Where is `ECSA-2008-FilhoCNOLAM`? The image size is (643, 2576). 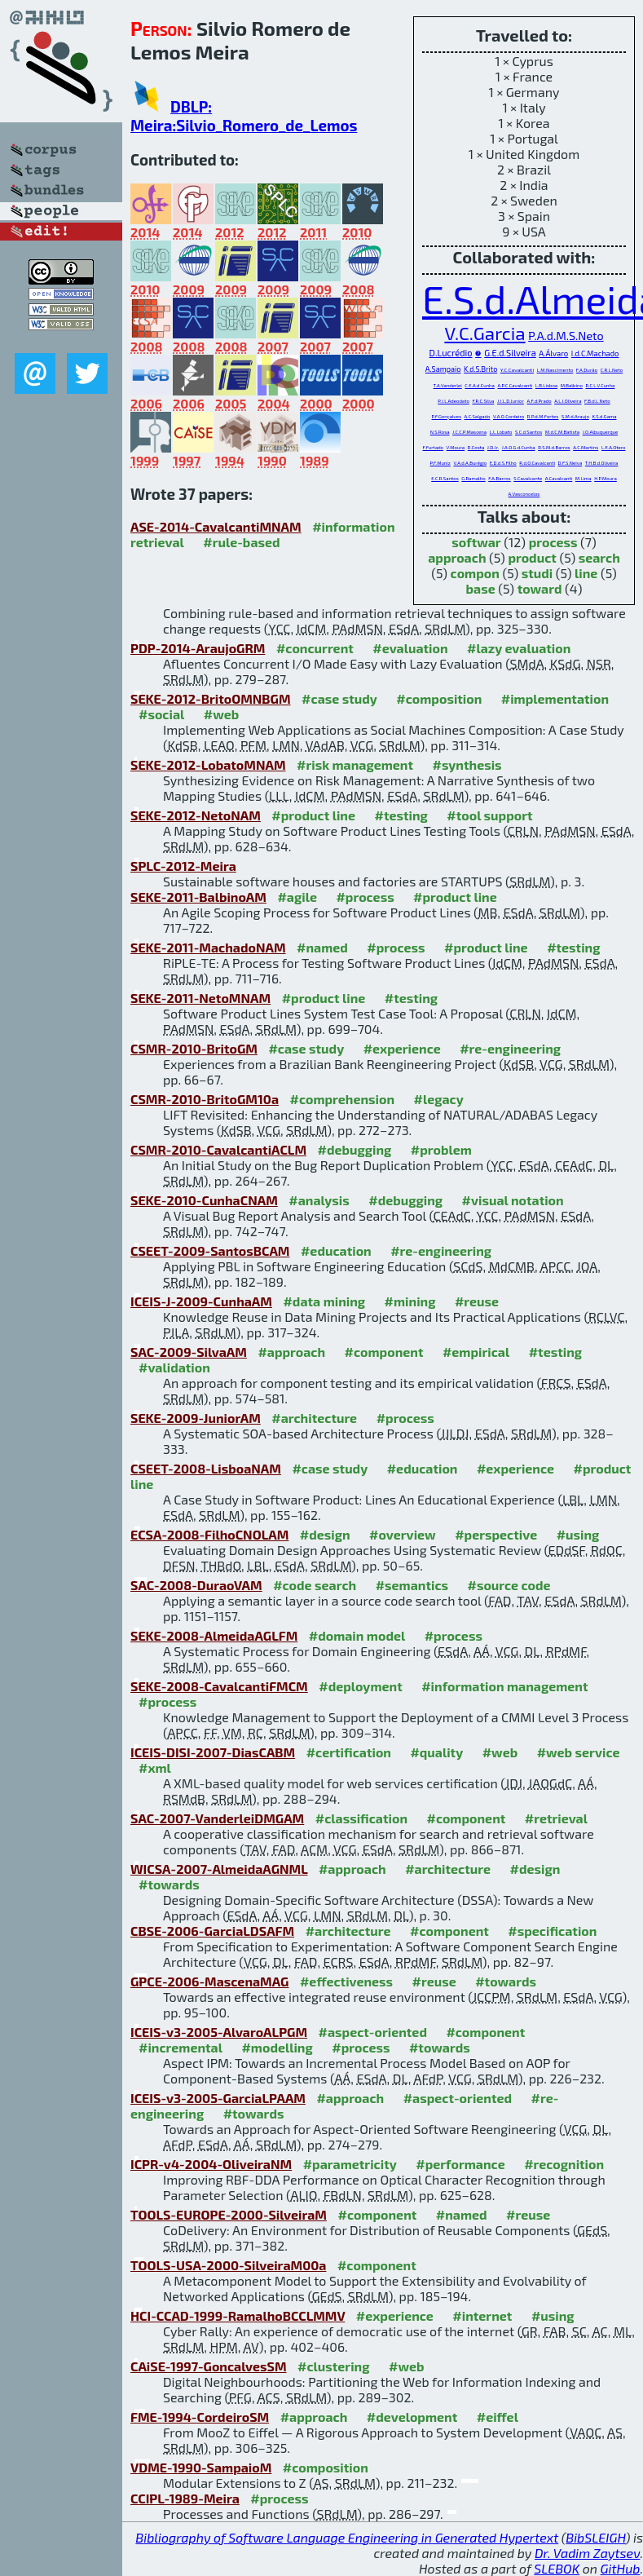 ECSA-2008-FilhoCNOLAM is located at coordinates (209, 1534).